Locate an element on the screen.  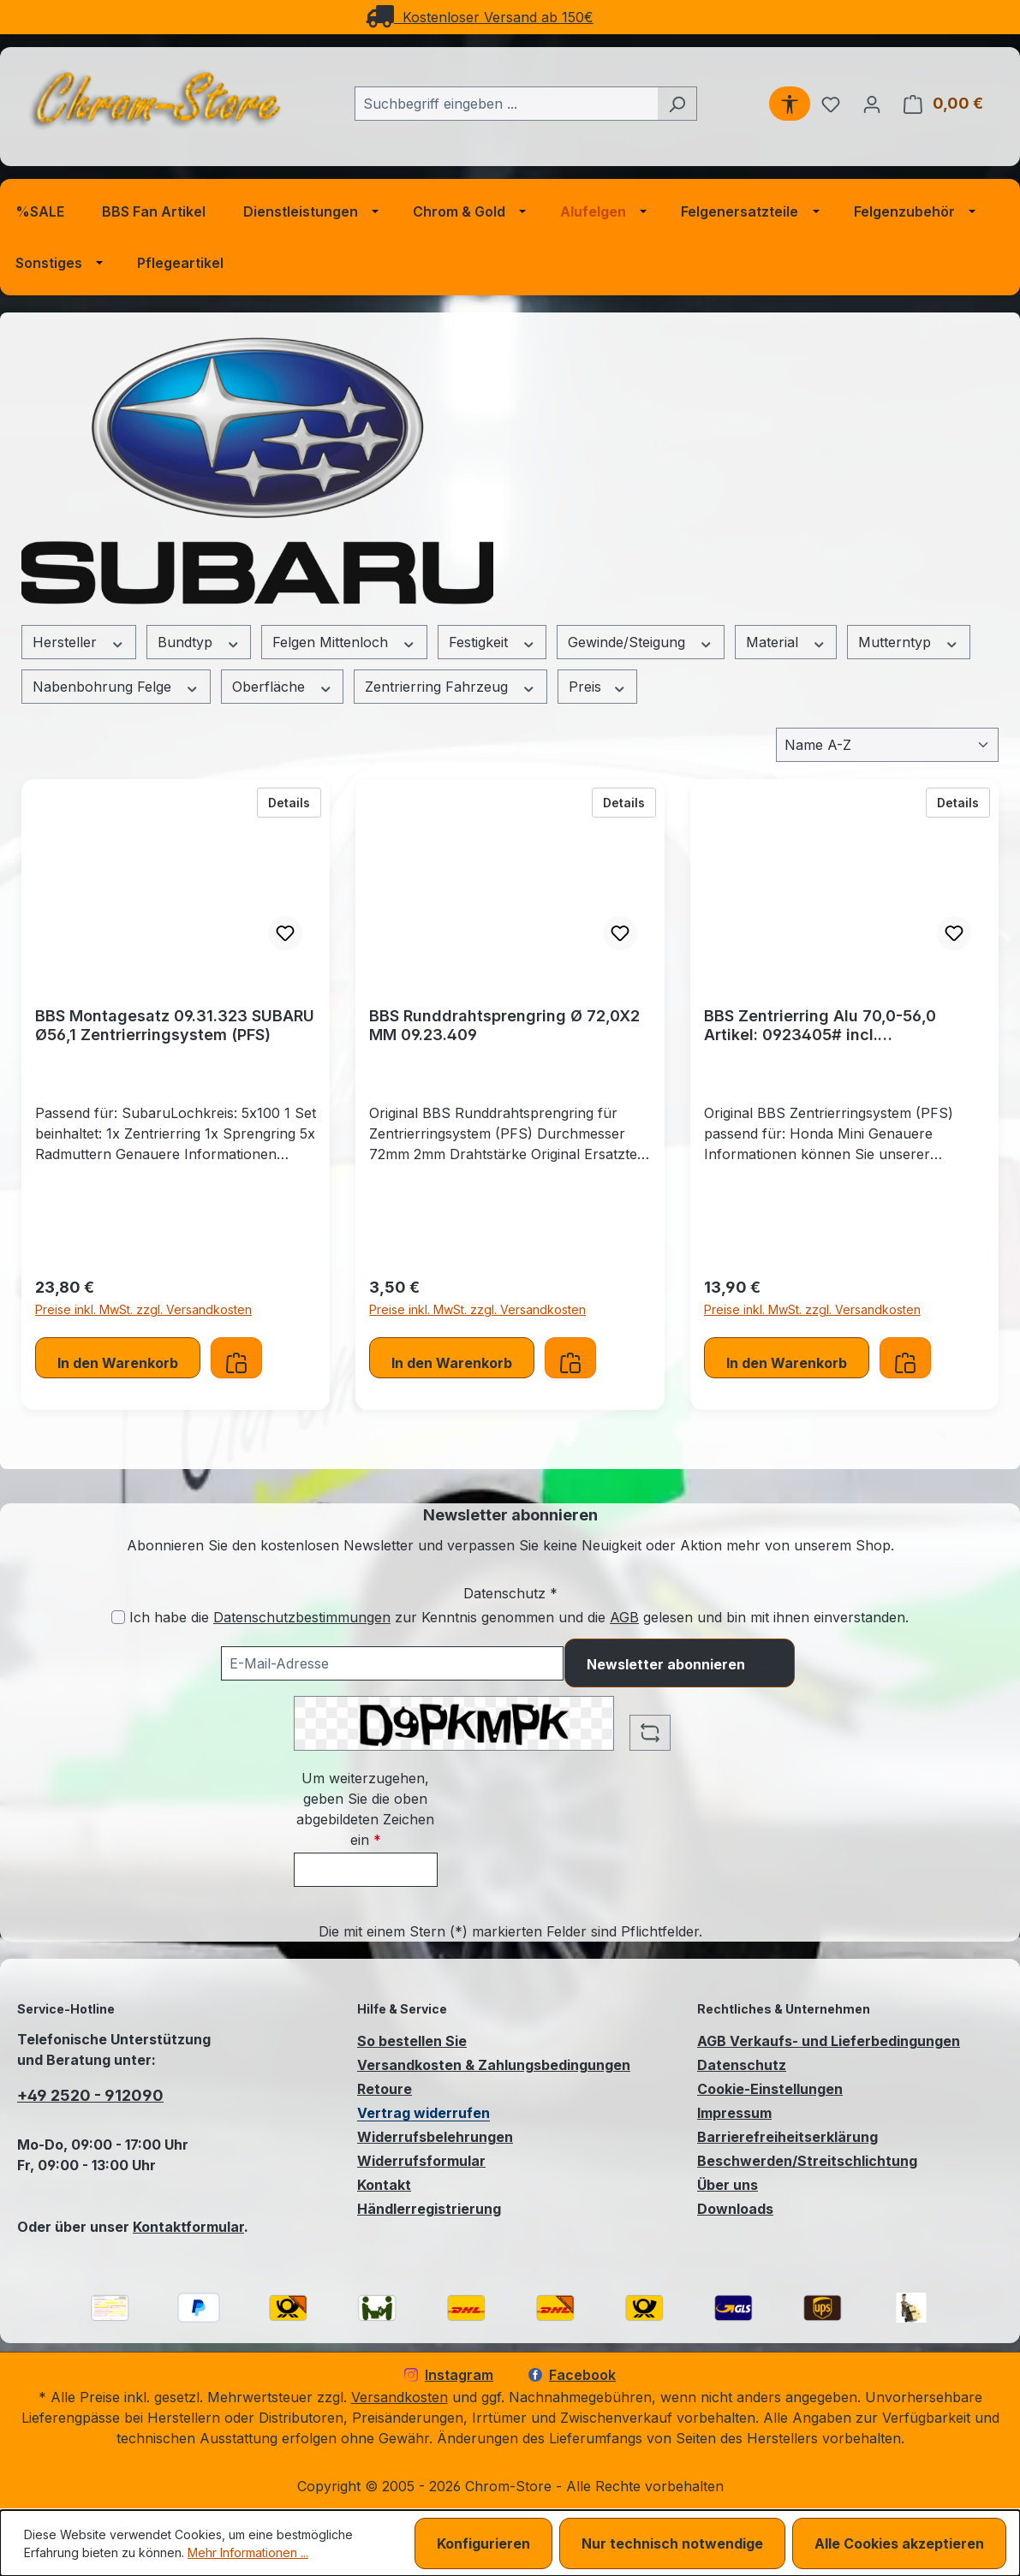
BBS Runddrahtsprengring Ø 72,0X2 MM 09.23.409 is located at coordinates (504, 1025).